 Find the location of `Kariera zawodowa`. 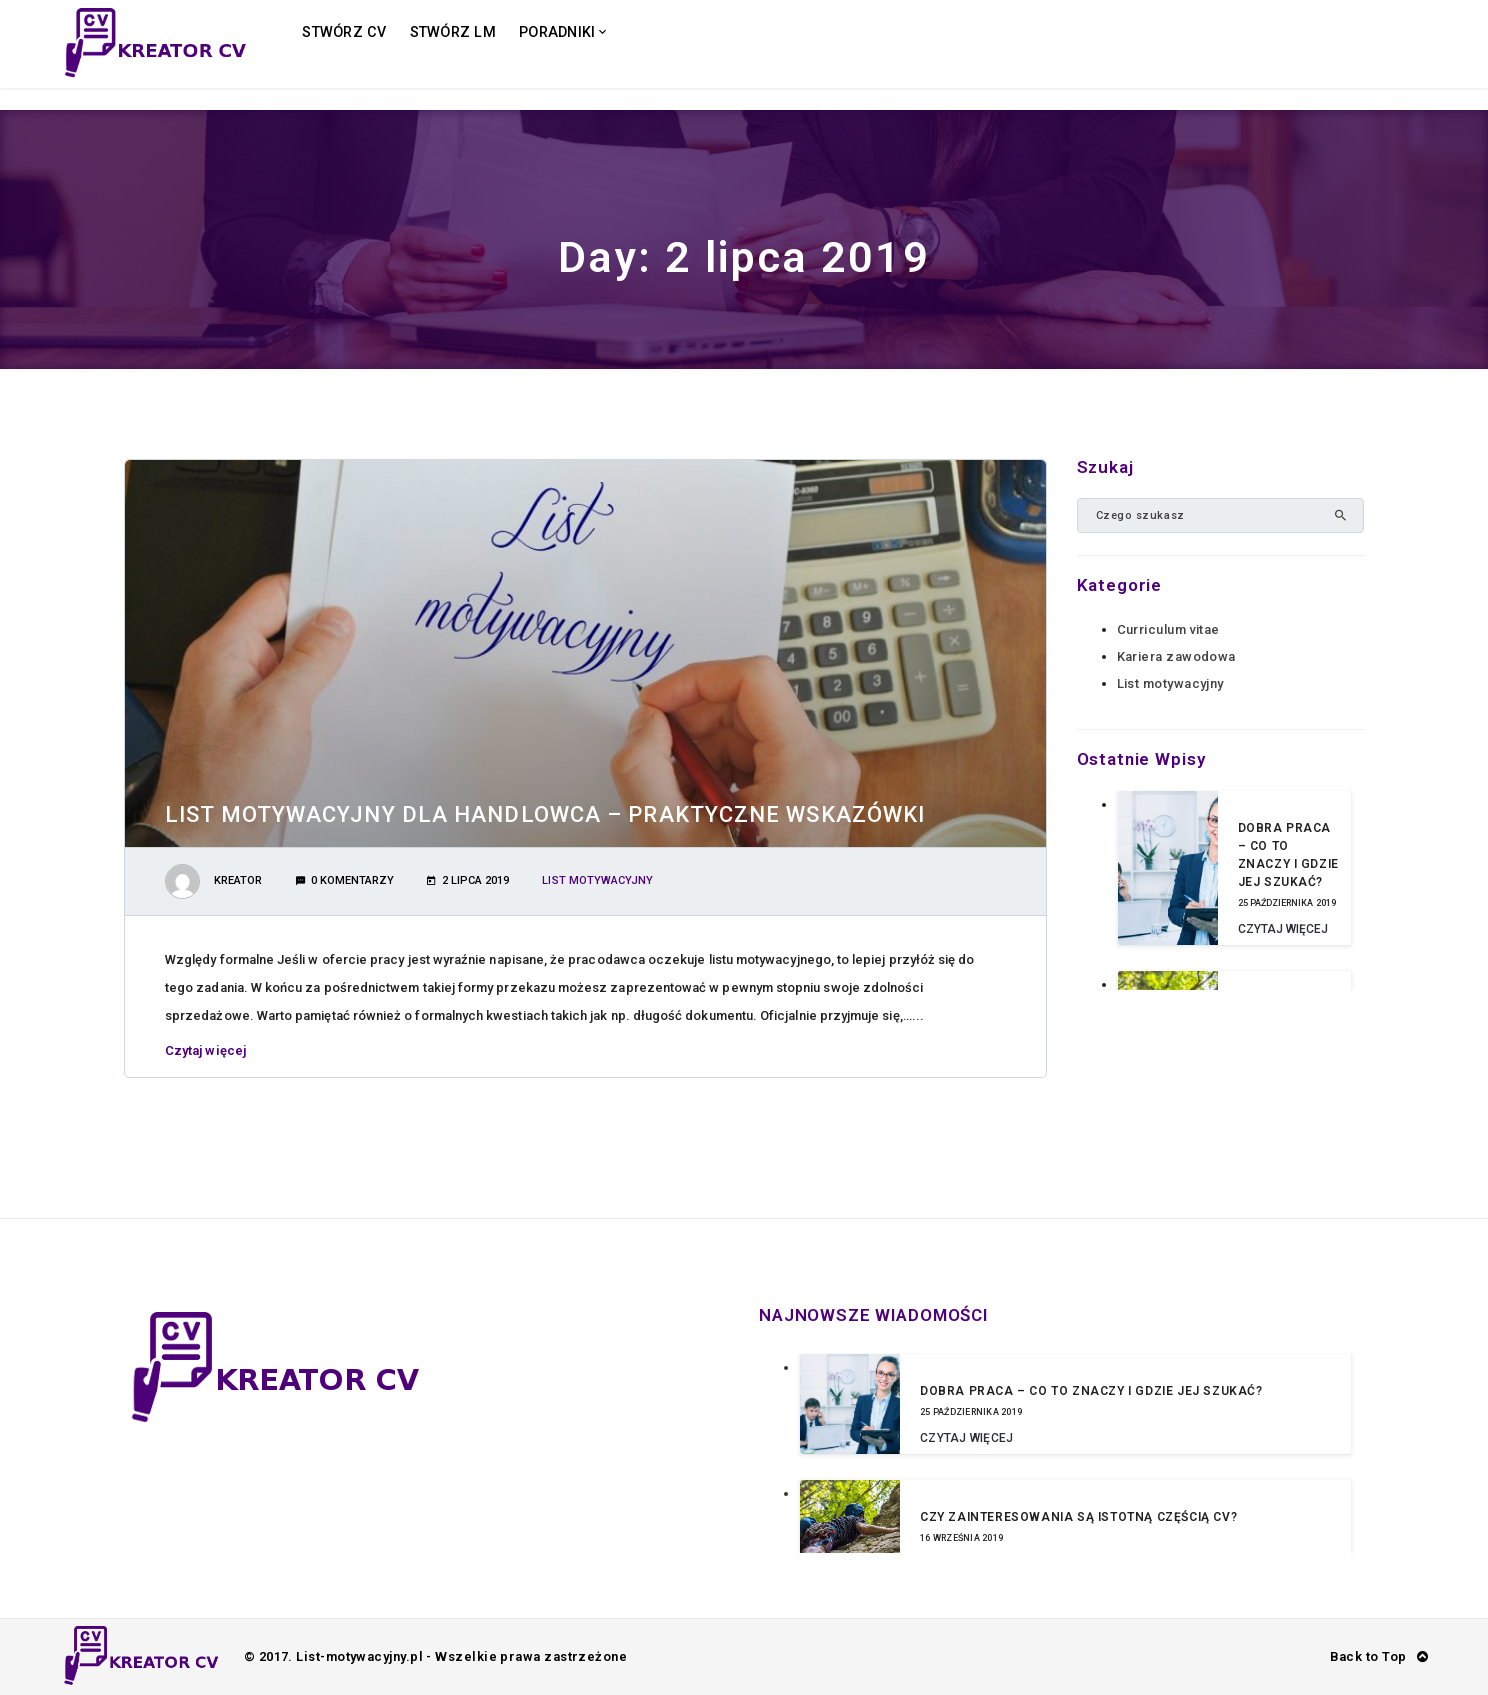

Kariera zawodowa is located at coordinates (1176, 656).